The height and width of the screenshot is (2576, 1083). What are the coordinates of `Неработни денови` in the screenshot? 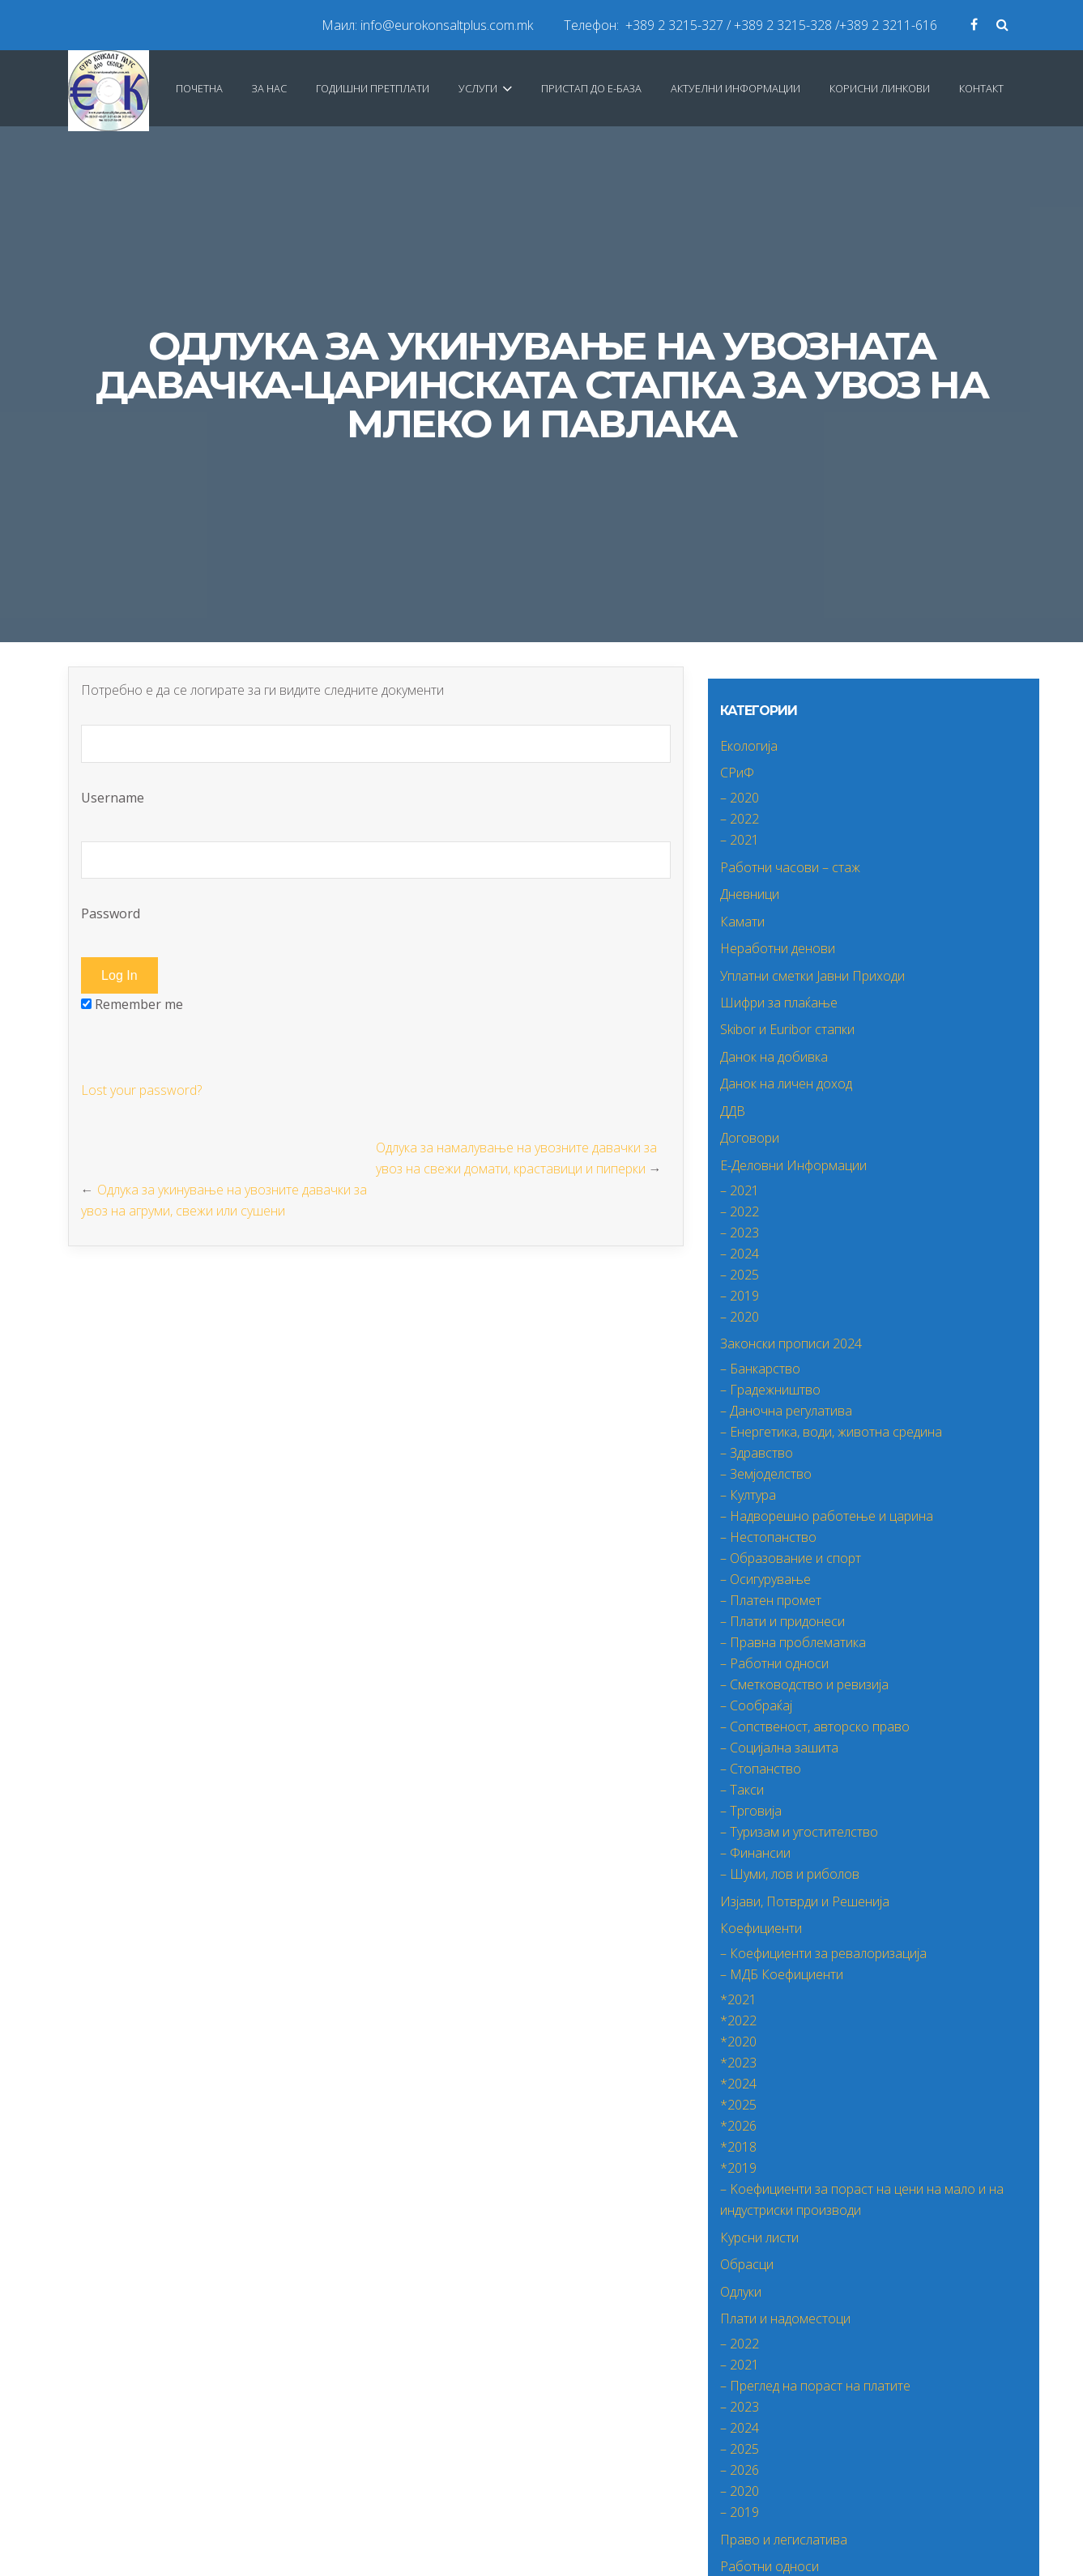 It's located at (777, 948).